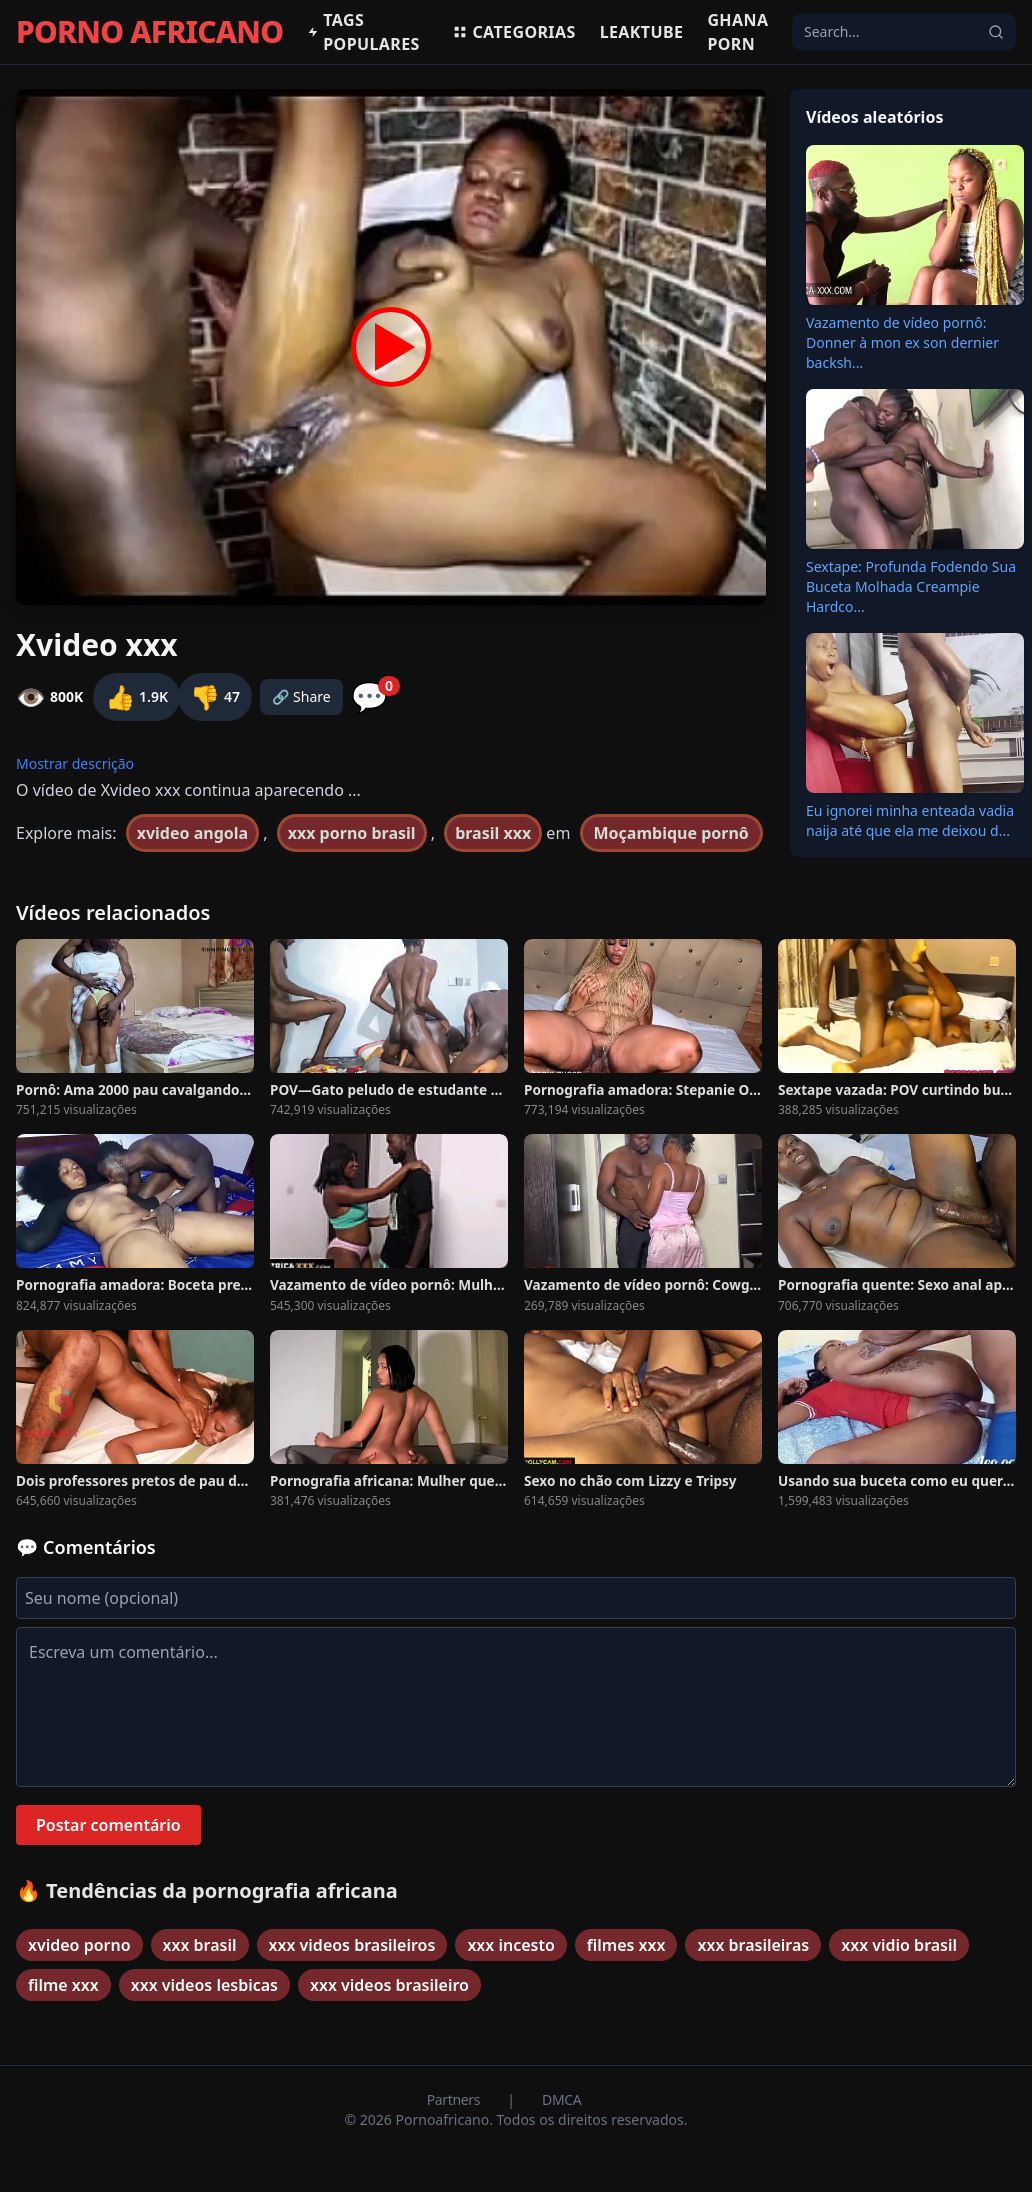 This screenshot has width=1032, height=2192. What do you see at coordinates (513, 32) in the screenshot?
I see `Categorias` at bounding box center [513, 32].